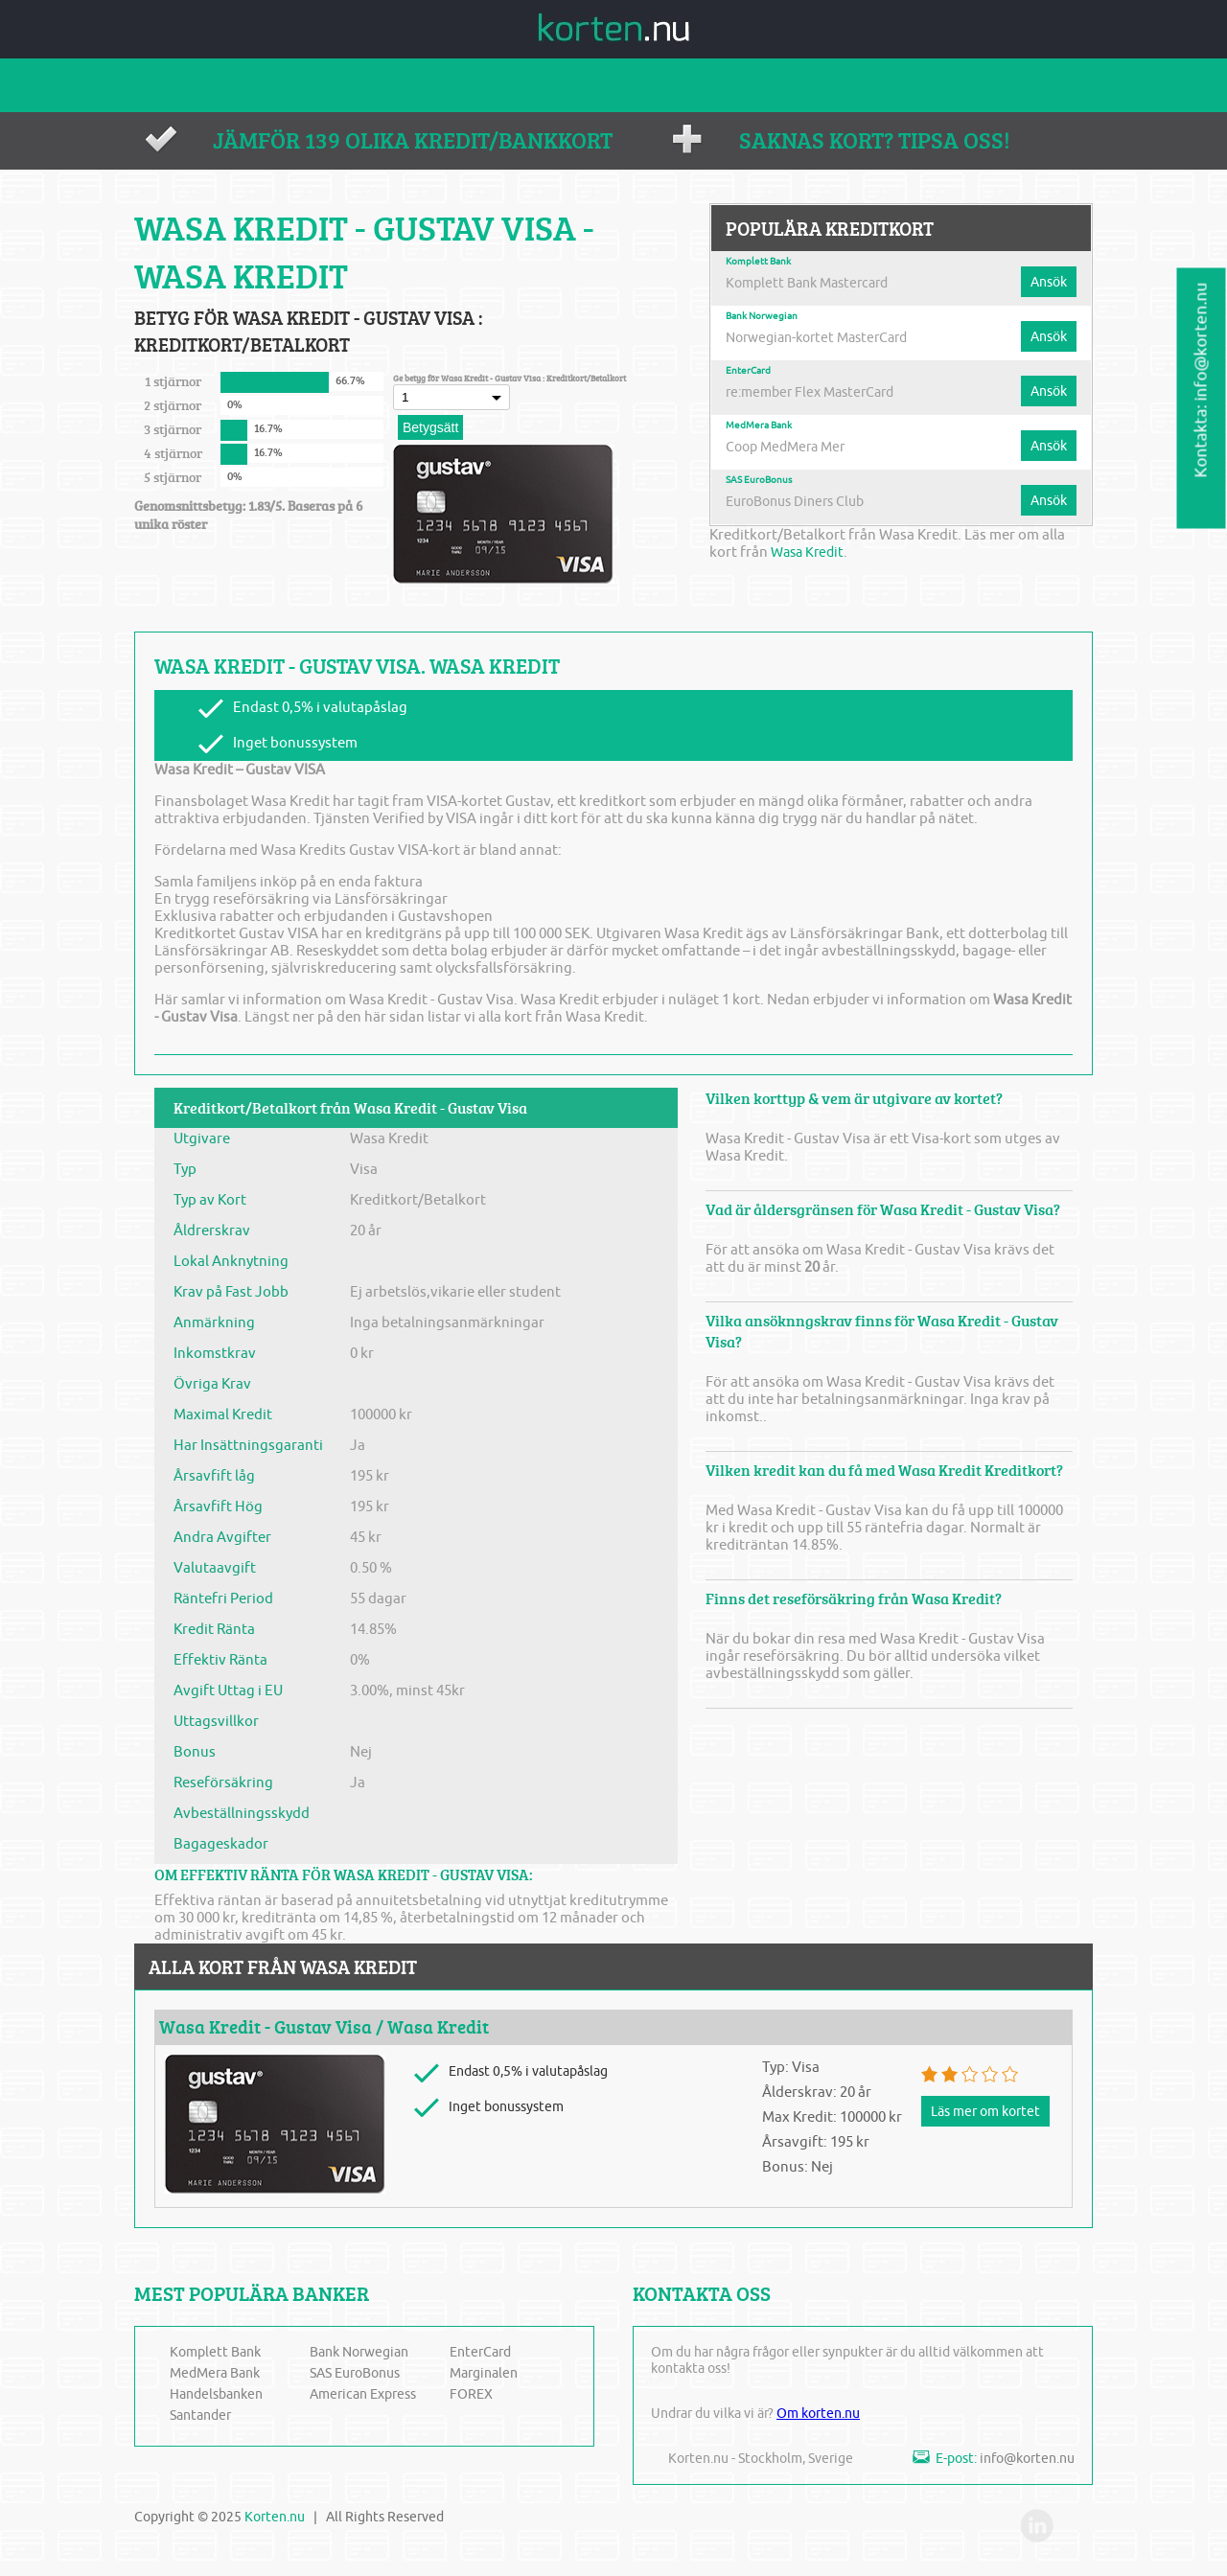 The image size is (1227, 2576). I want to click on EuroBonus Diners Club, so click(802, 501).